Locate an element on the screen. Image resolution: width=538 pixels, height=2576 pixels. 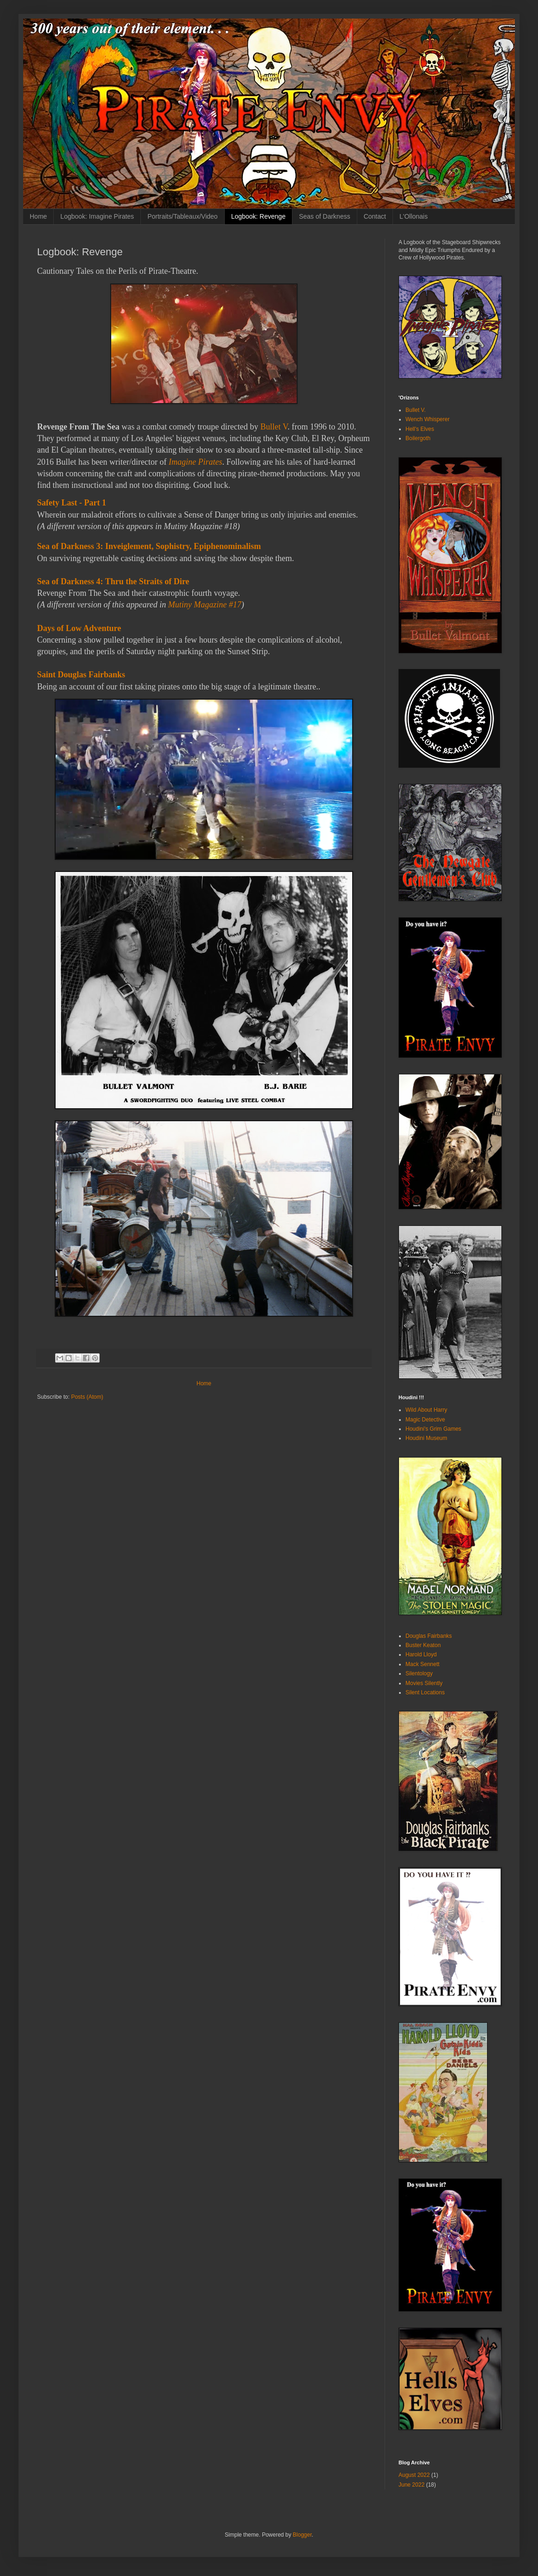
Bullet V is located at coordinates (274, 426).